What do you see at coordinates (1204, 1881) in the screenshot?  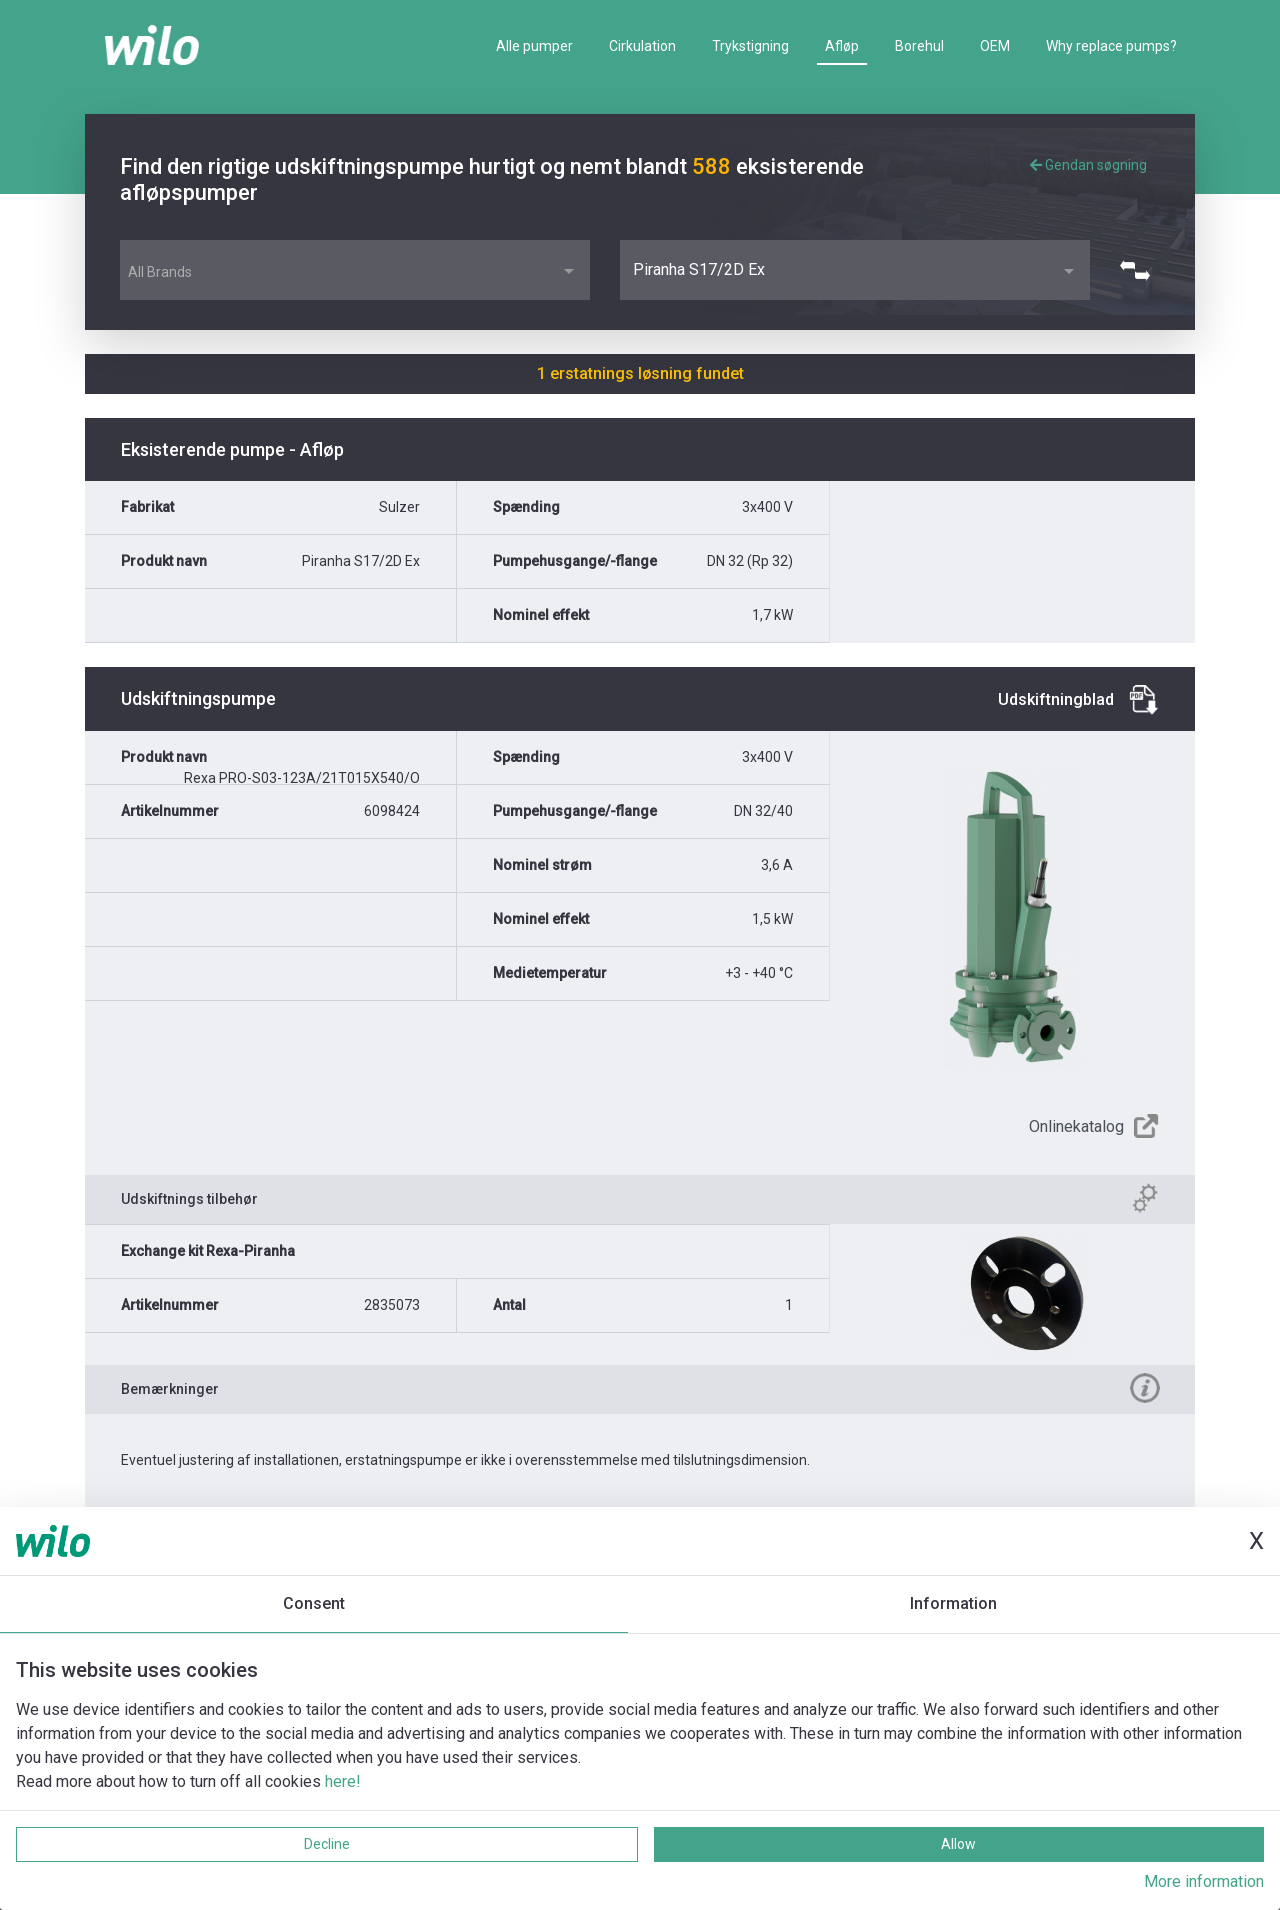 I see `More information` at bounding box center [1204, 1881].